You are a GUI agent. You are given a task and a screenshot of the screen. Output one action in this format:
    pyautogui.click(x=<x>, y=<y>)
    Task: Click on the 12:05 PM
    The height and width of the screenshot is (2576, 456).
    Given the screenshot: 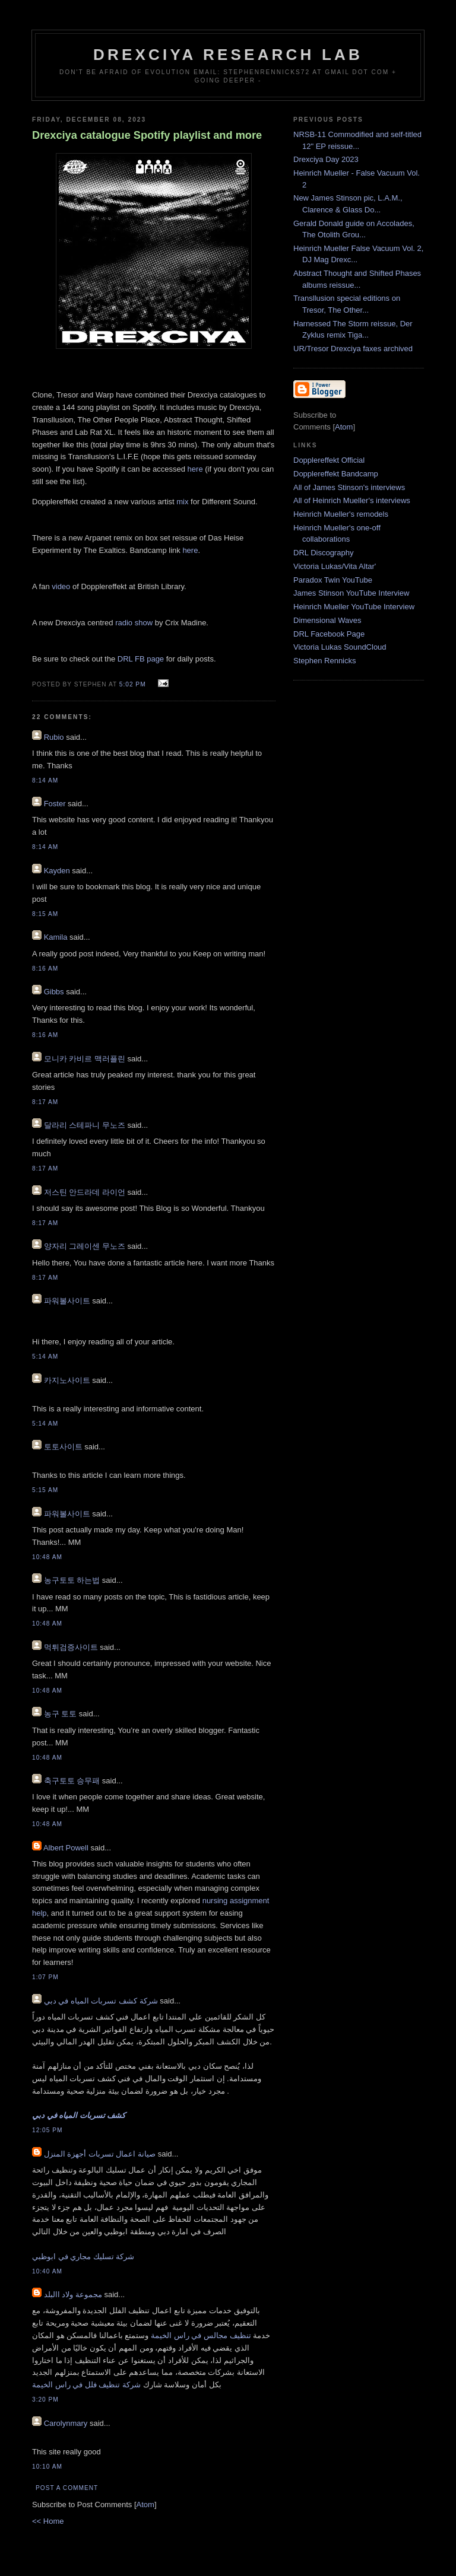 What is the action you would take?
    pyautogui.click(x=47, y=2130)
    